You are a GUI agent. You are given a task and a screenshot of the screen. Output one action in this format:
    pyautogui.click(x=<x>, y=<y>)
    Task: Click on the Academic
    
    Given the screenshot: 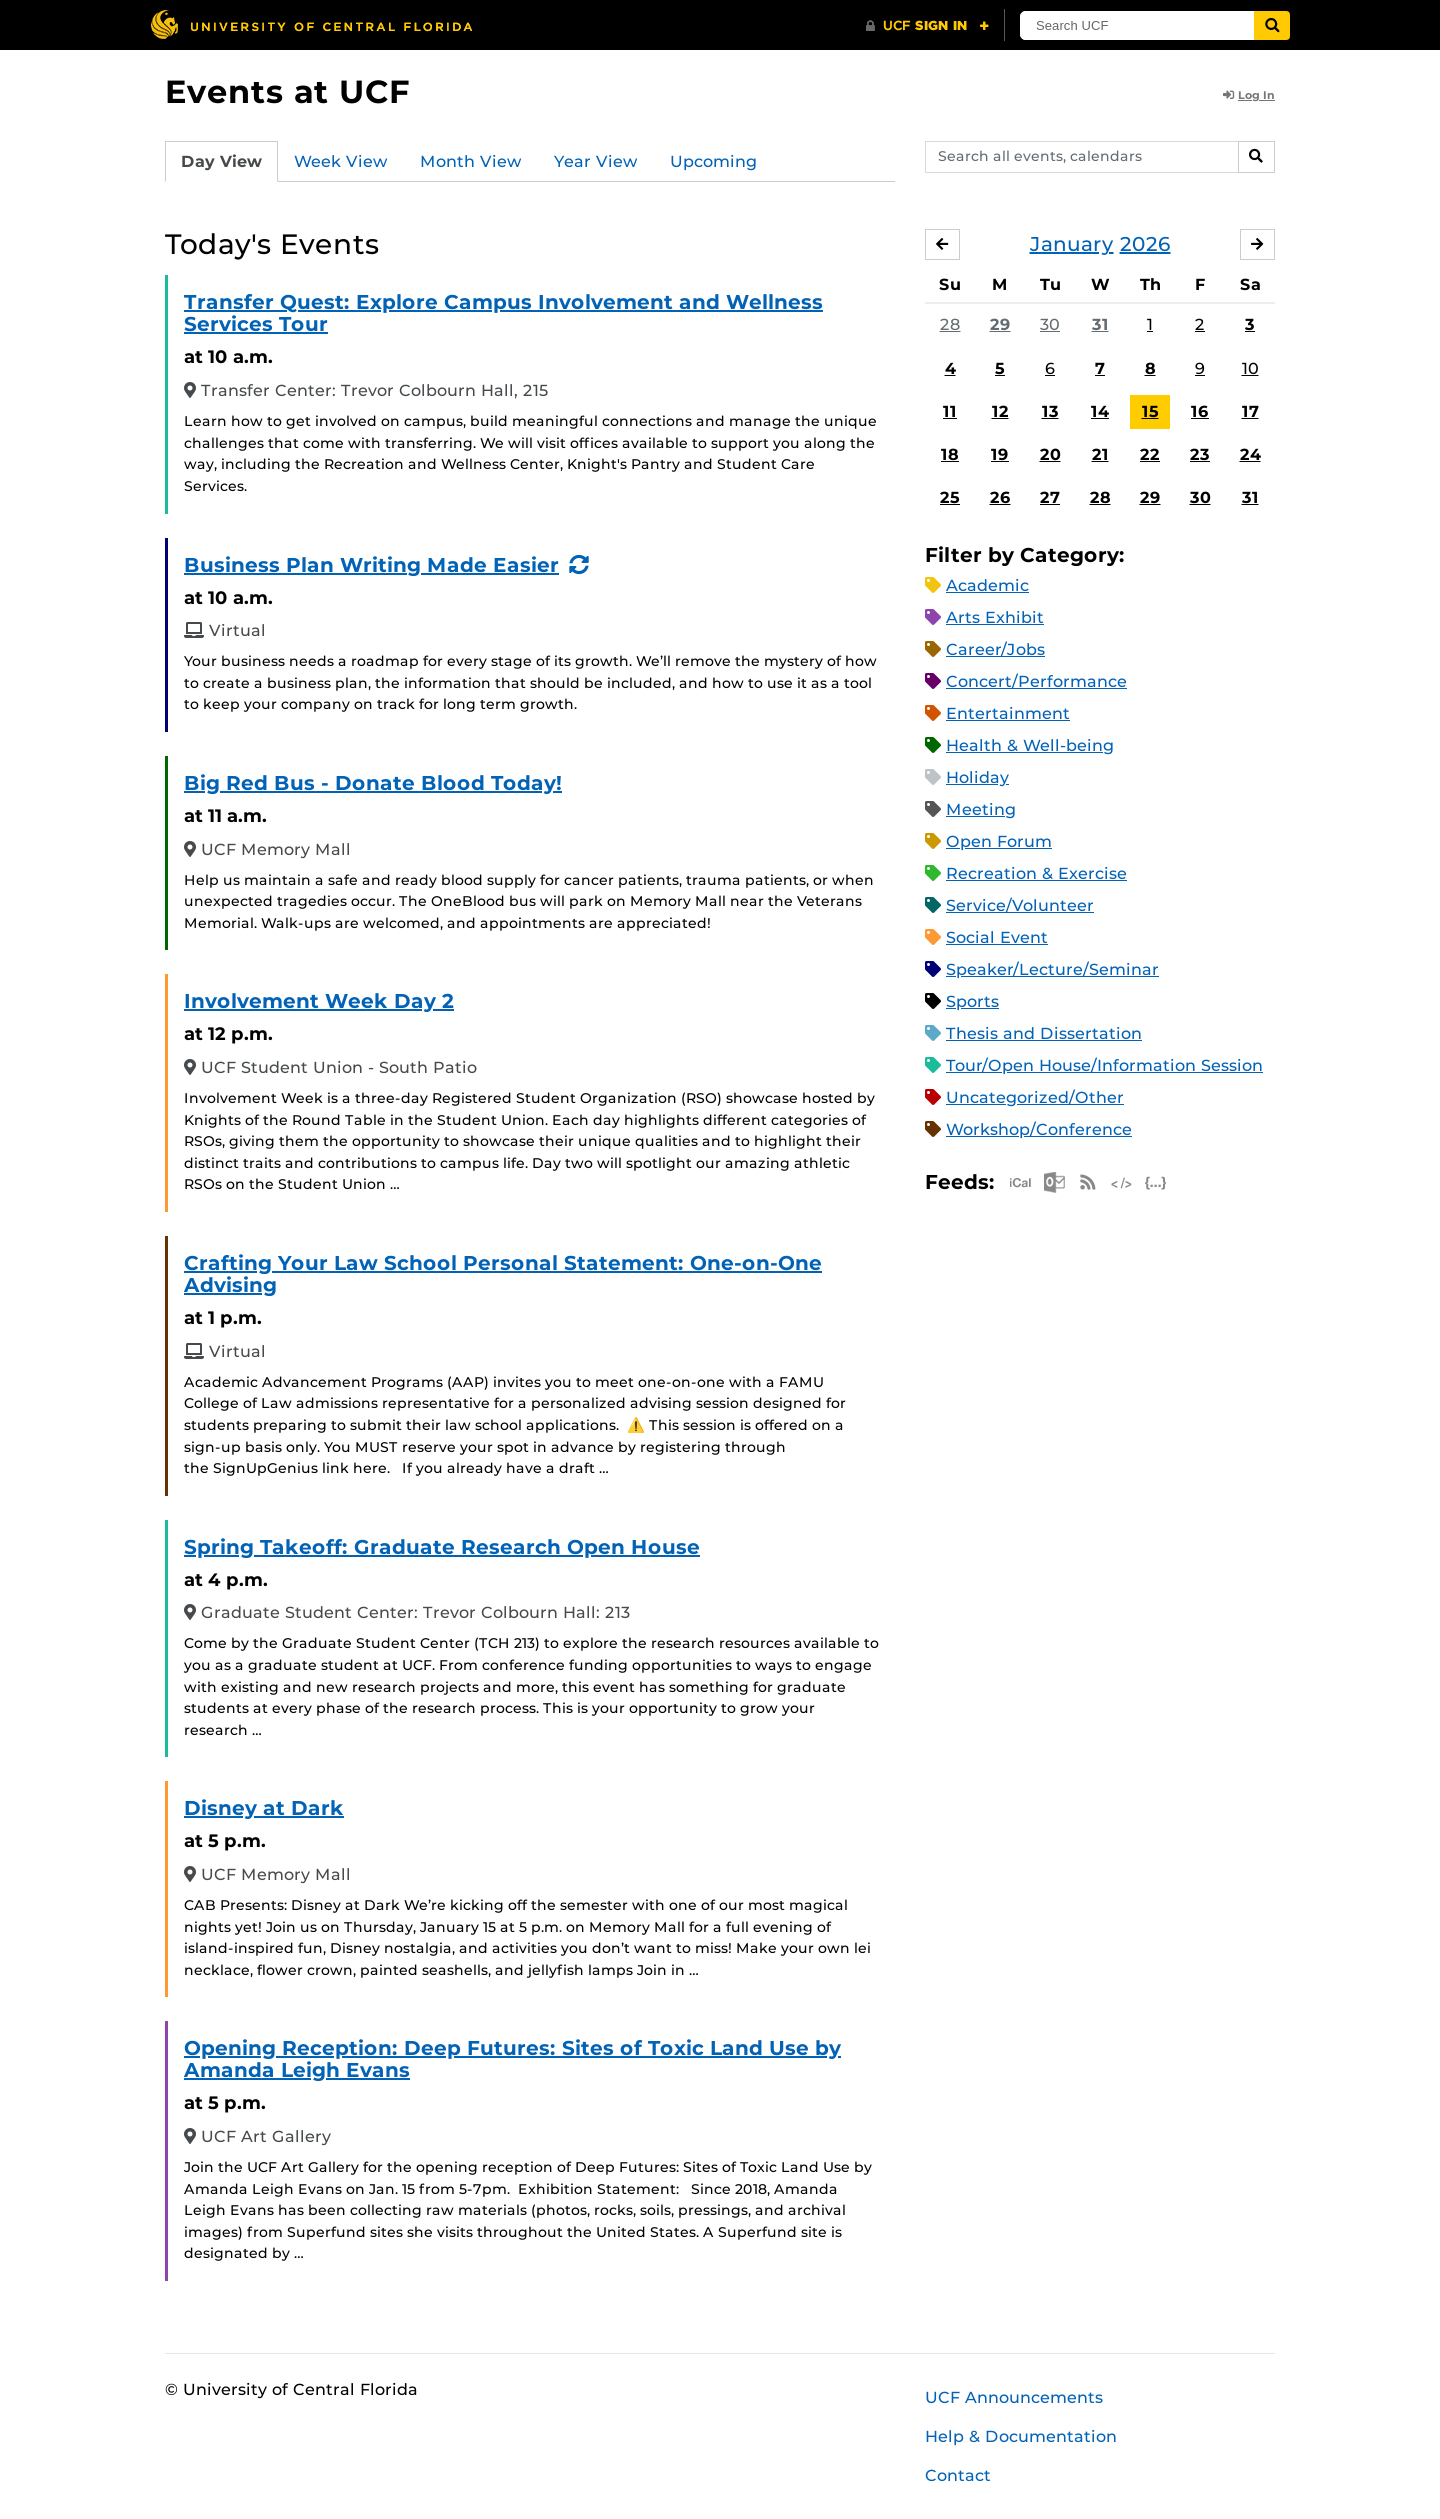 What is the action you would take?
    pyautogui.click(x=987, y=585)
    